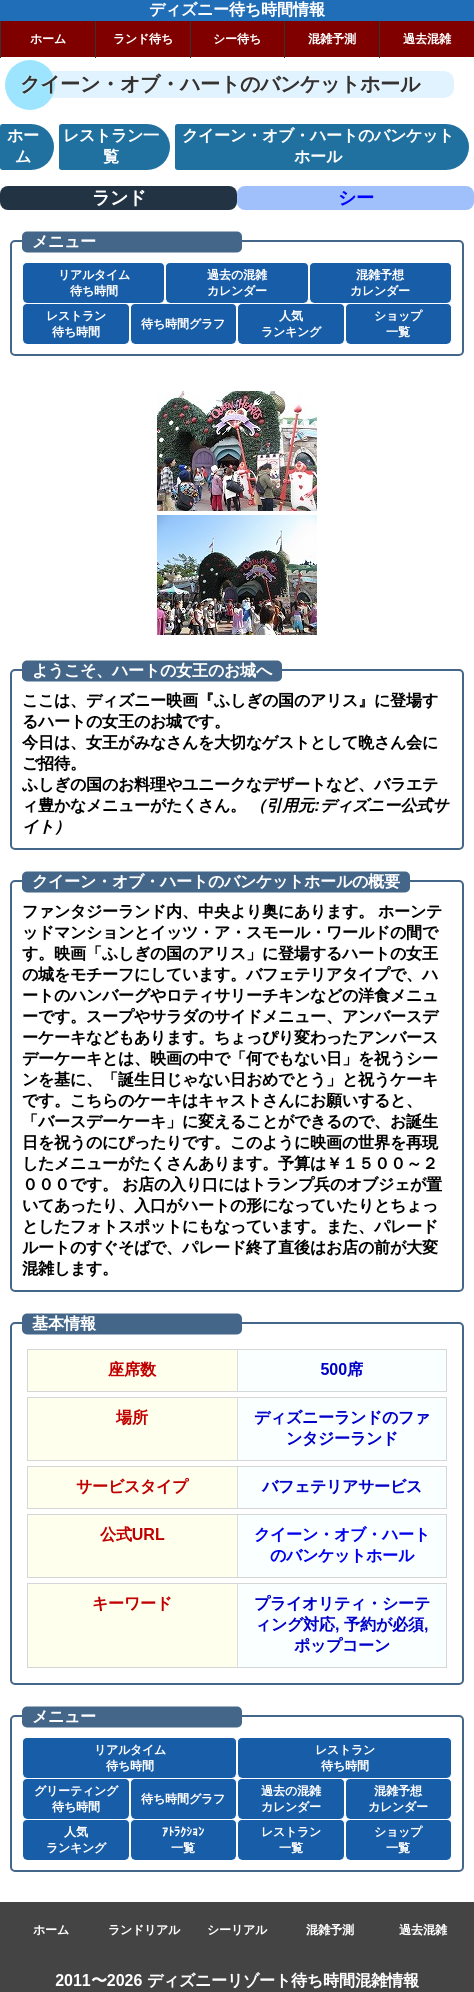 Image resolution: width=474 pixels, height=1992 pixels. What do you see at coordinates (48, 39) in the screenshot?
I see `ホーム` at bounding box center [48, 39].